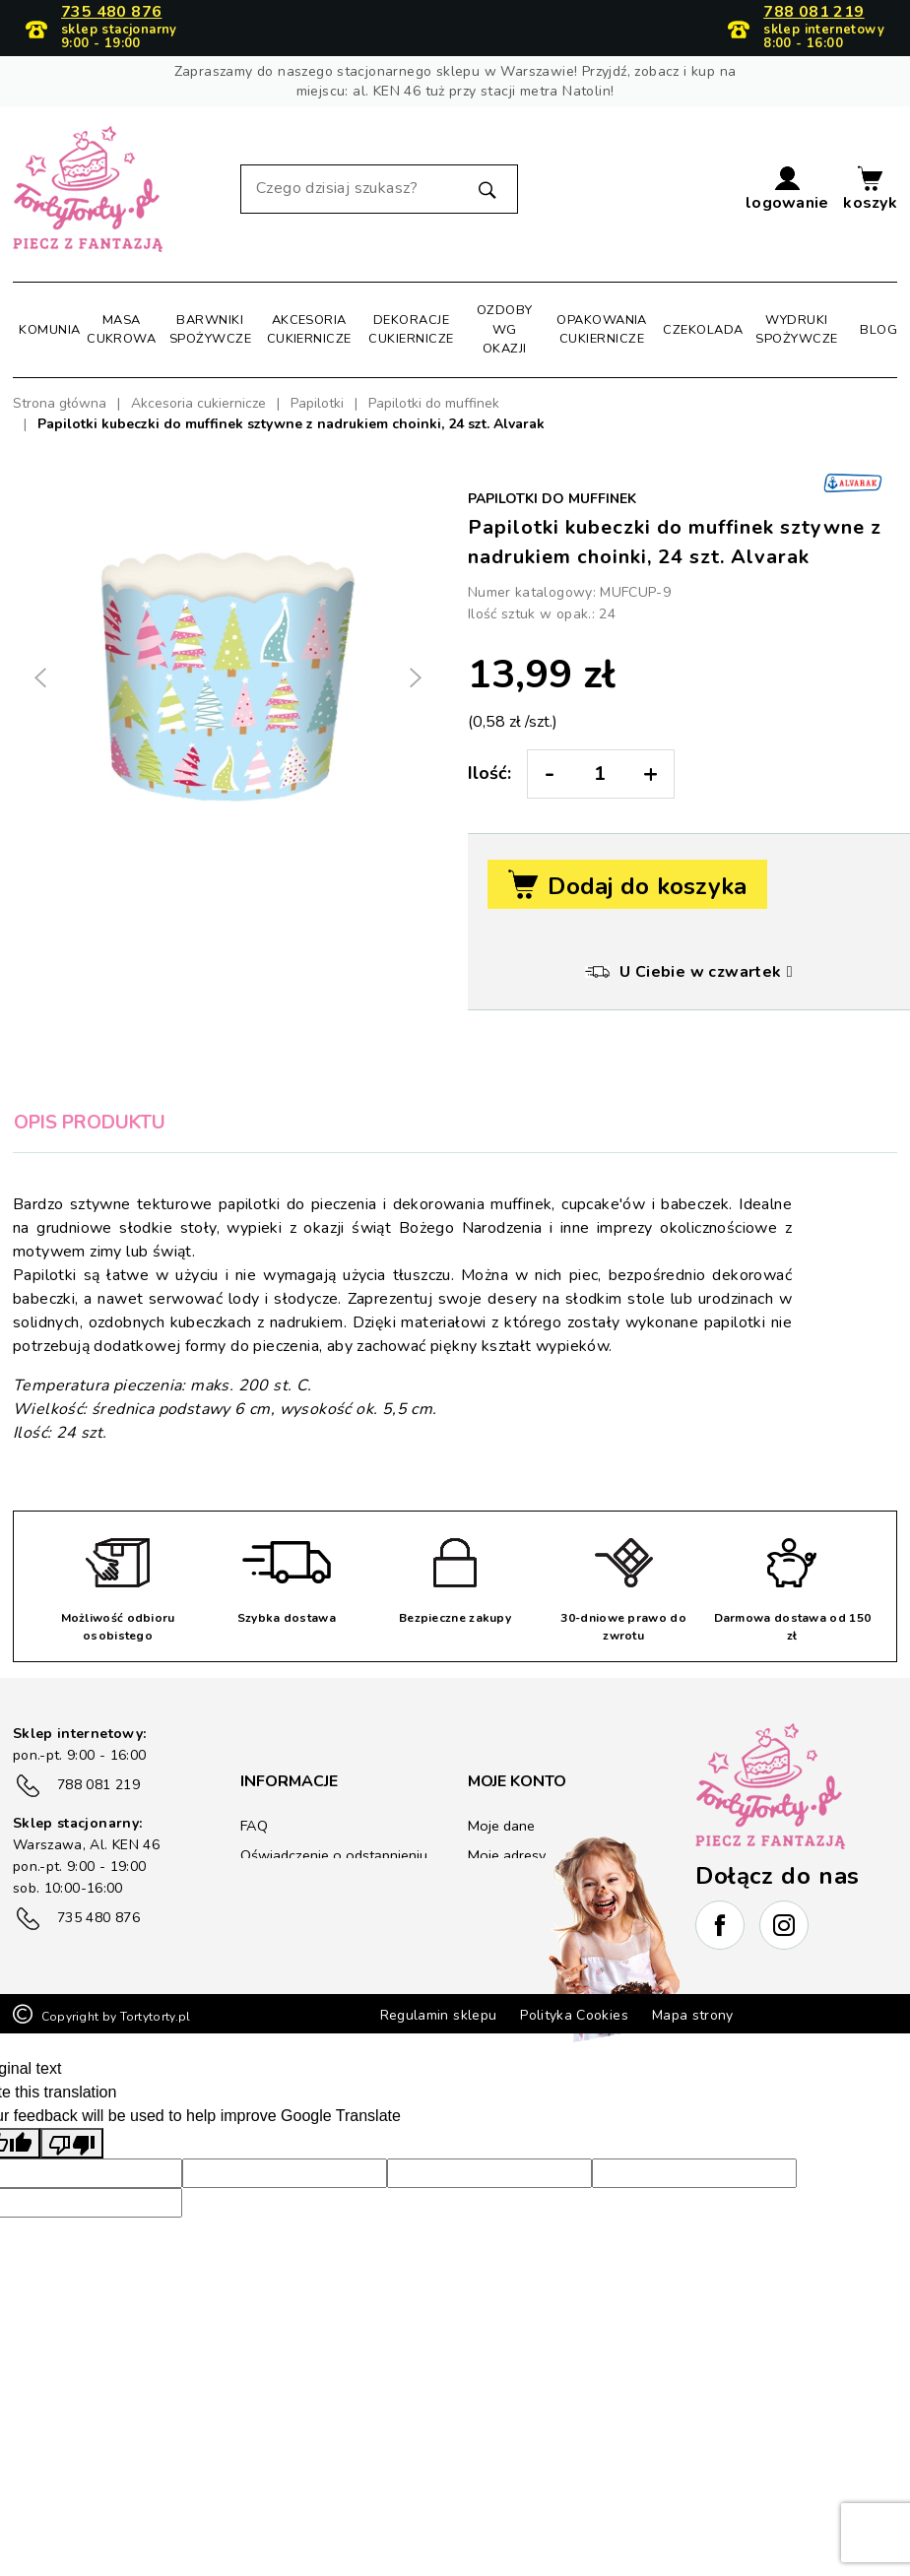 Image resolution: width=910 pixels, height=2576 pixels. Describe the element at coordinates (379, 189) in the screenshot. I see `[Szukaj]` at that location.